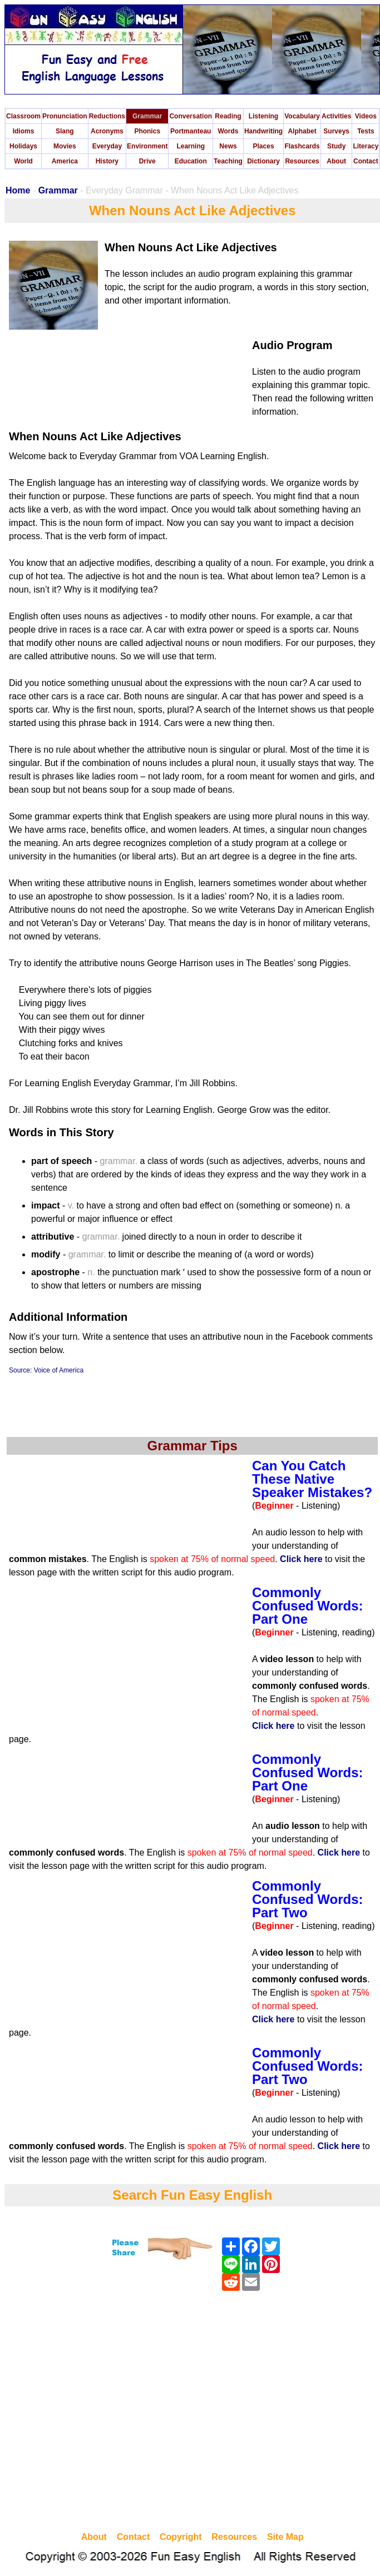 This screenshot has height=2576, width=380. What do you see at coordinates (147, 146) in the screenshot?
I see `Environment` at bounding box center [147, 146].